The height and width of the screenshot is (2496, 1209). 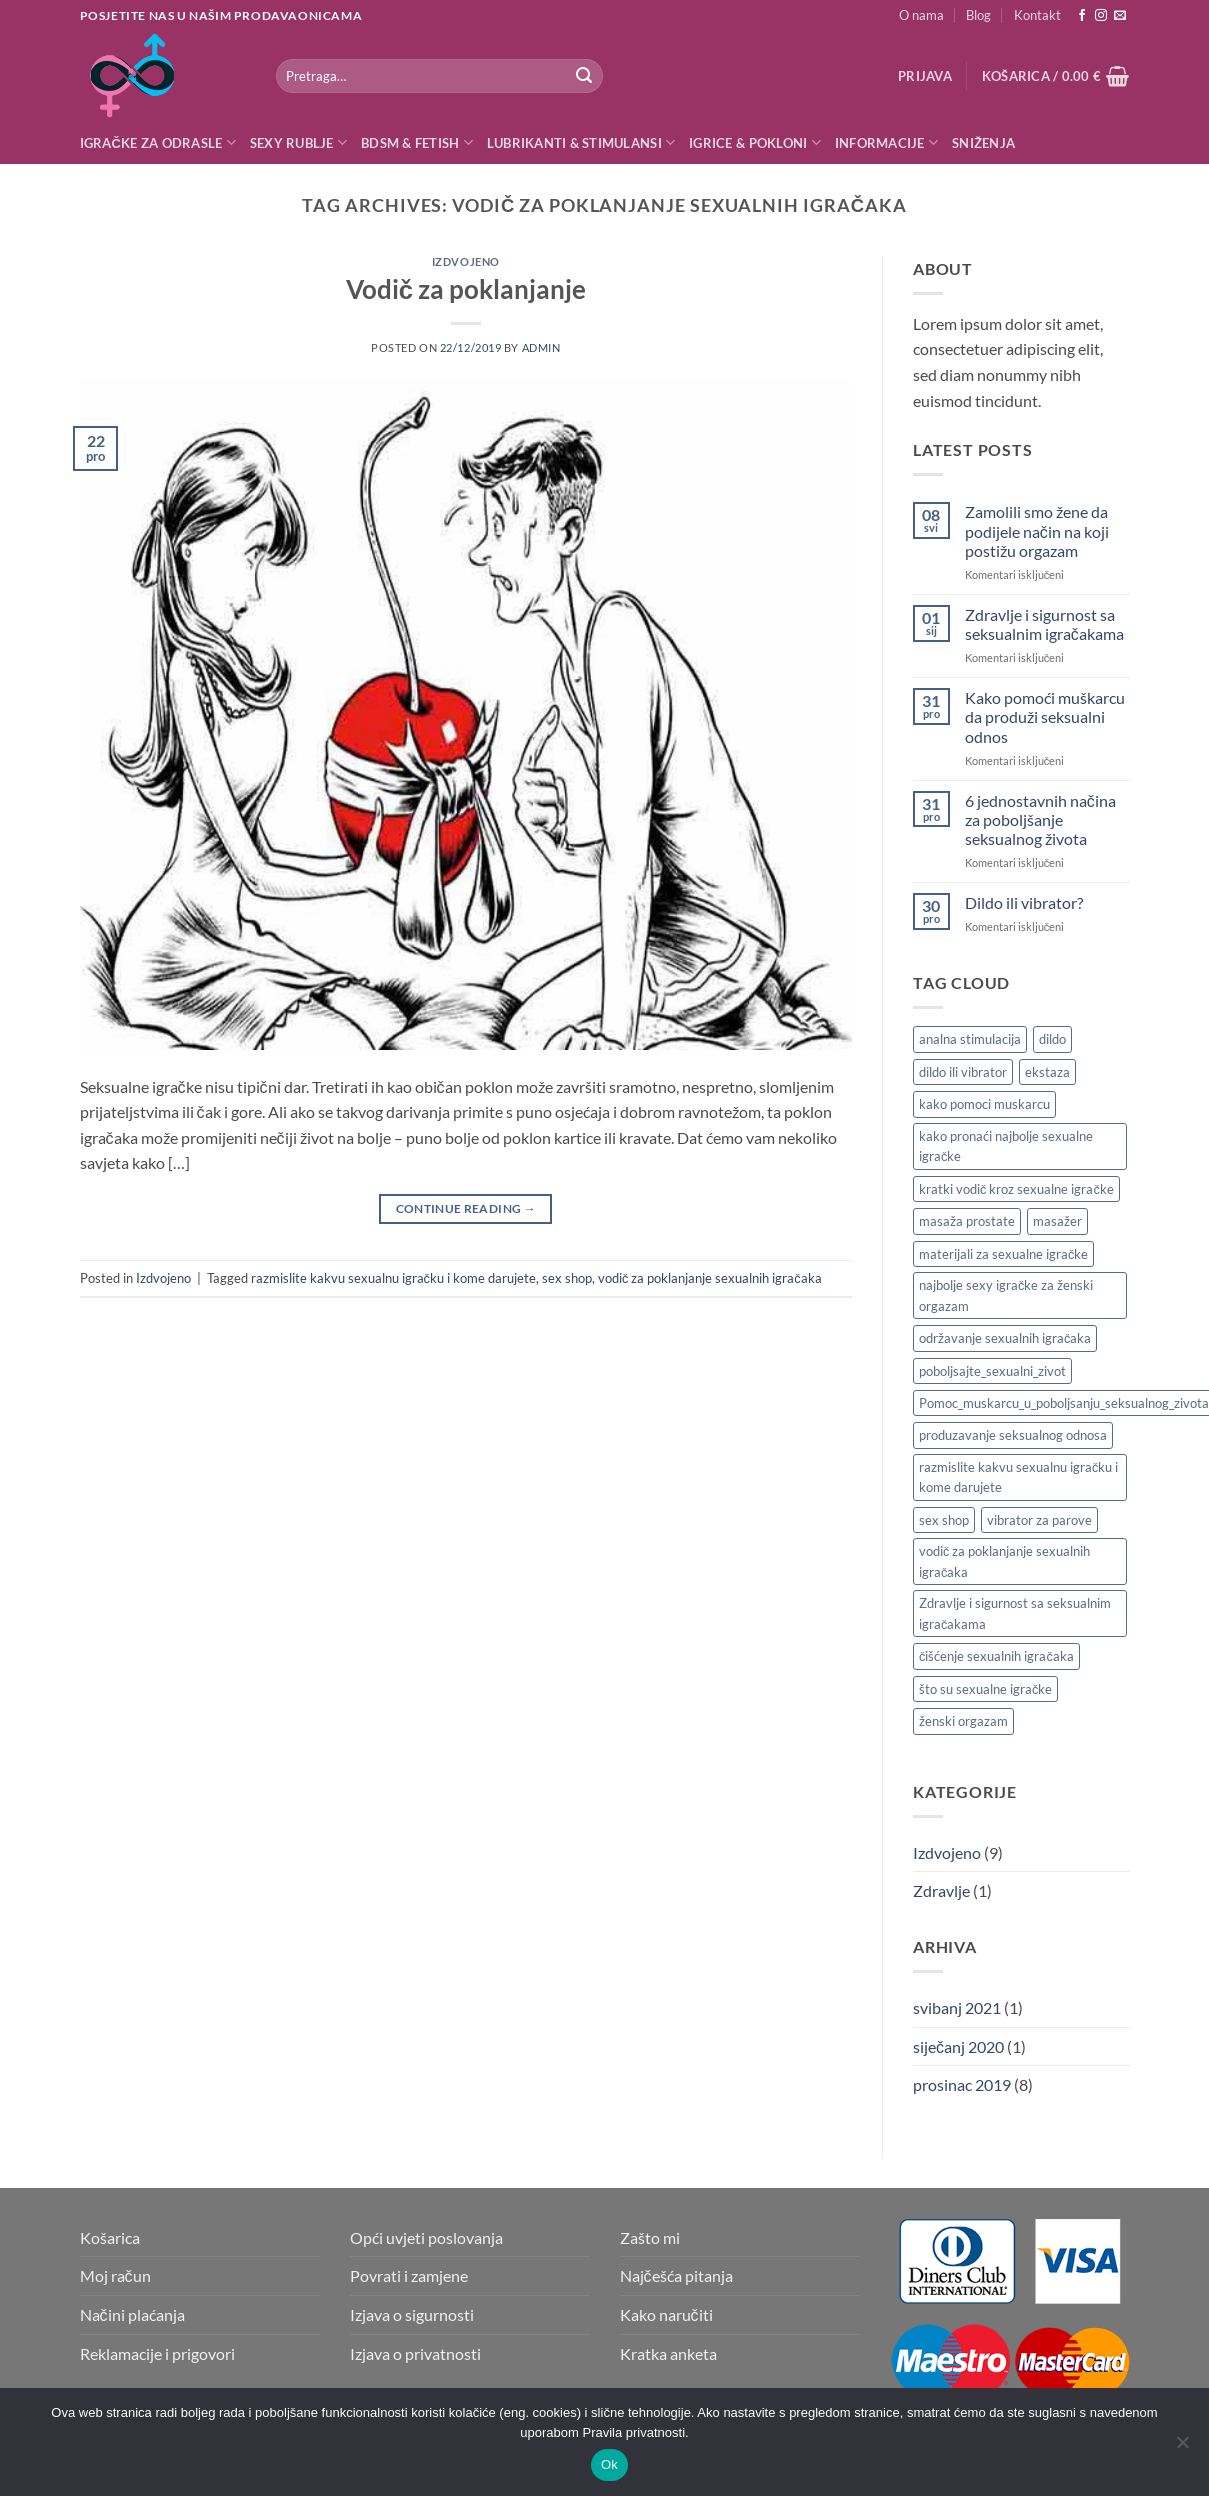 I want to click on dildo ili vibrator [dildo ili vibrator (1 stavka)], so click(x=963, y=1072).